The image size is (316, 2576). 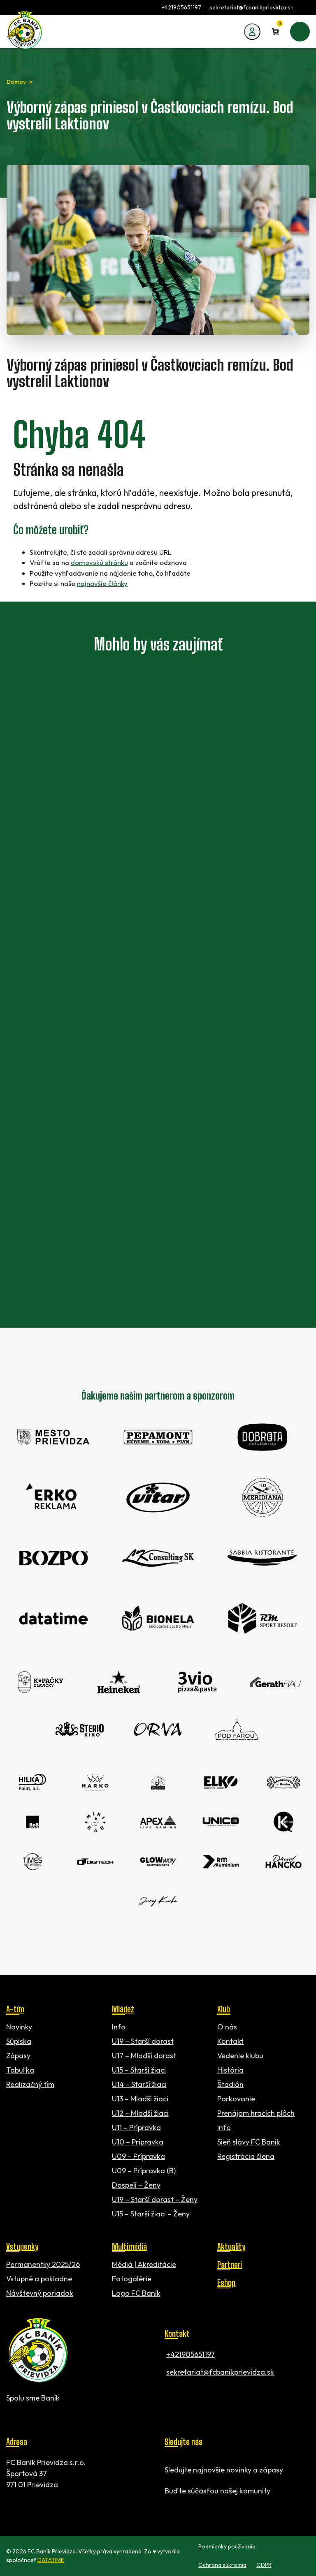 What do you see at coordinates (140, 2113) in the screenshot?
I see `U12 – Mladší žiaci` at bounding box center [140, 2113].